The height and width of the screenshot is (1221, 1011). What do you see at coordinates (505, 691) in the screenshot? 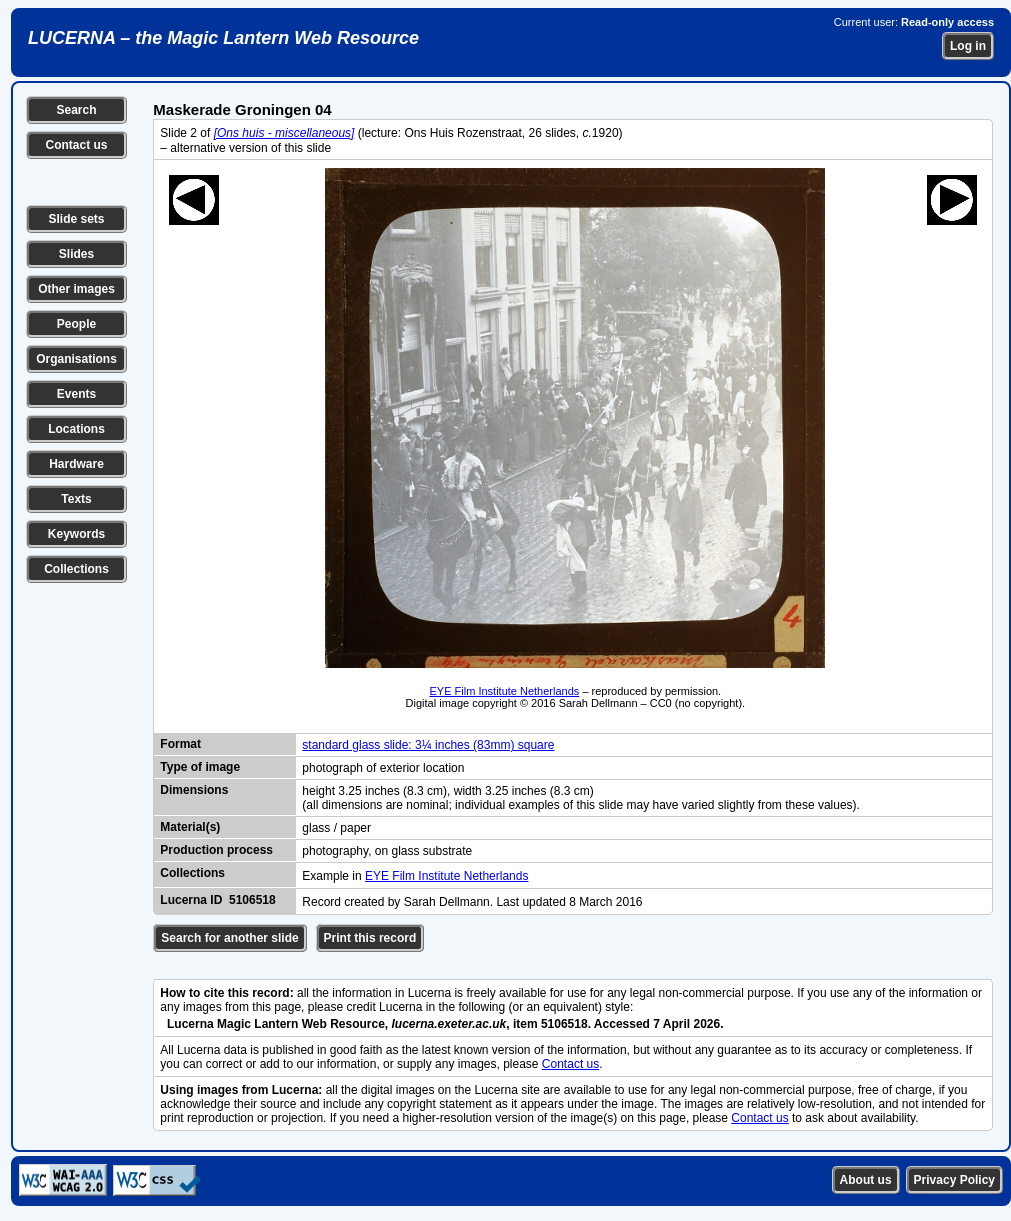
I see `EYE Film Institute Netherlands` at bounding box center [505, 691].